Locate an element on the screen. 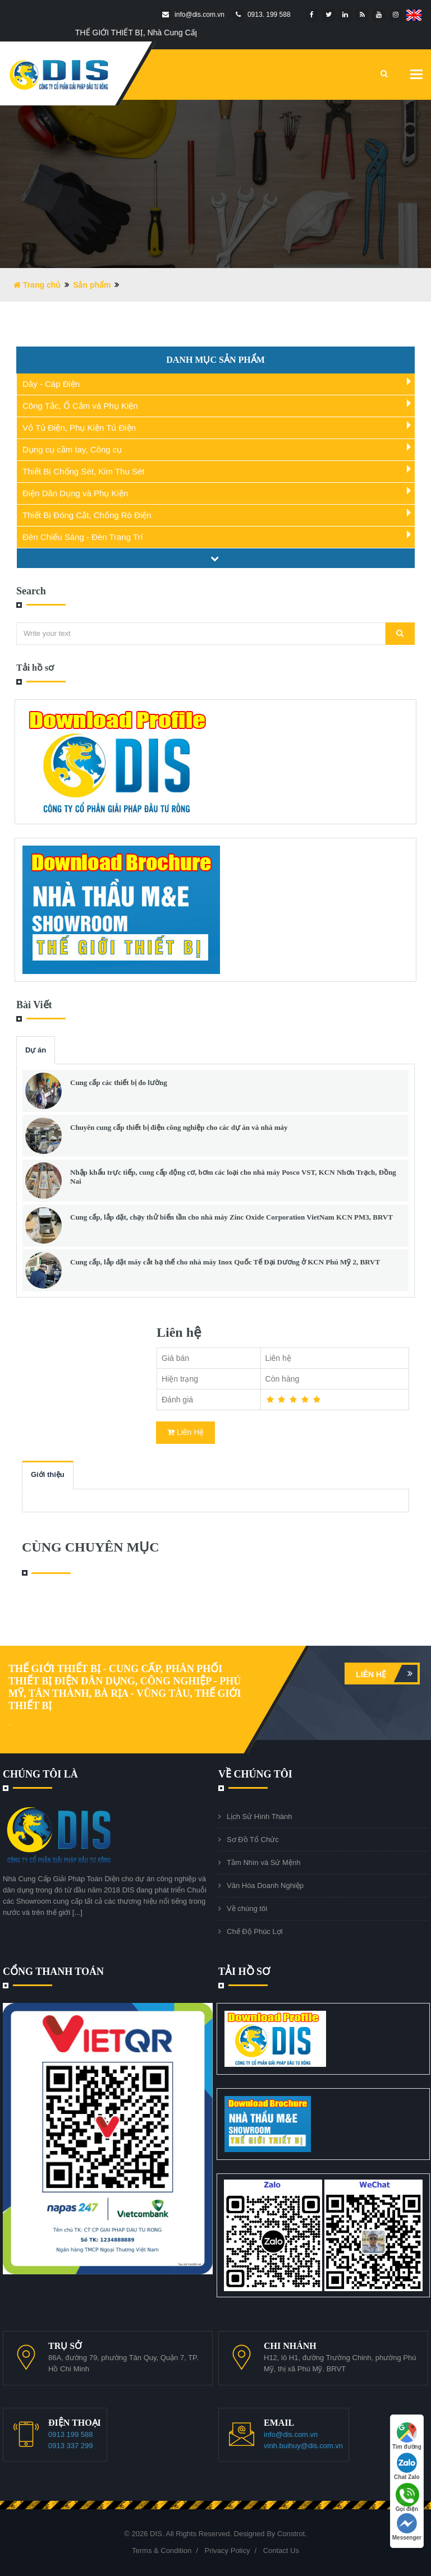 The height and width of the screenshot is (2576, 431). Dây - Cáp Điện is located at coordinates (51, 384).